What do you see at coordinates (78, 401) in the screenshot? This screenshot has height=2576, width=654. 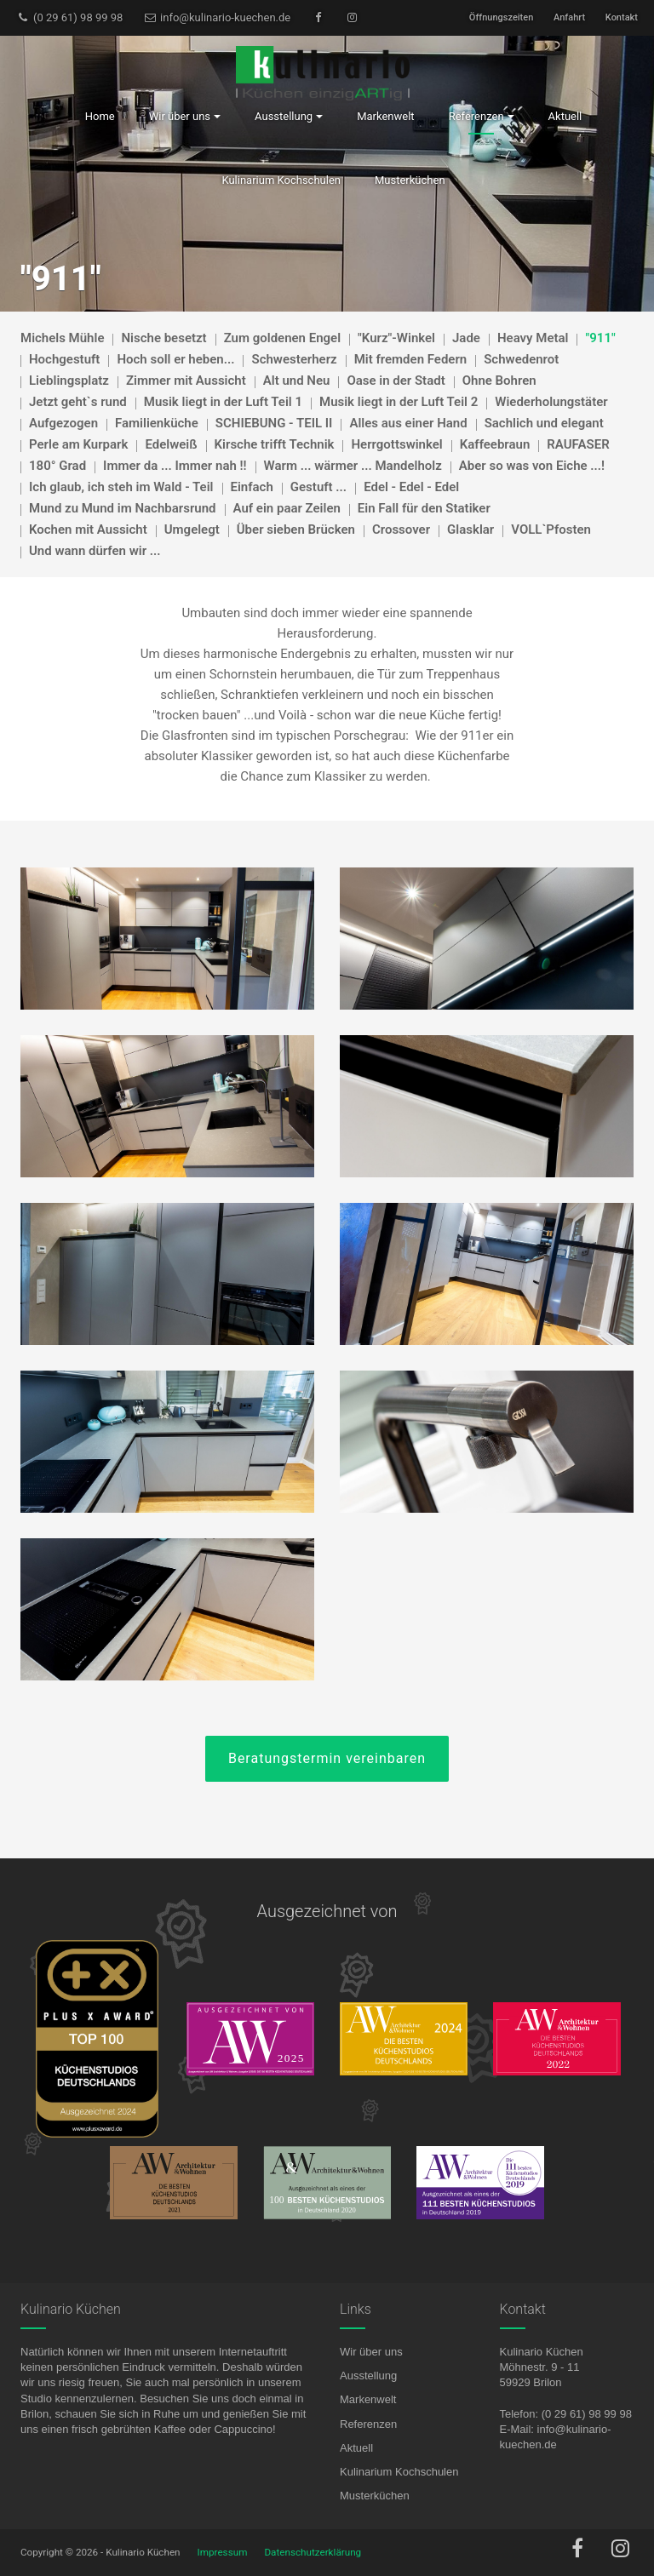 I see `Jetzt geht`s rund` at bounding box center [78, 401].